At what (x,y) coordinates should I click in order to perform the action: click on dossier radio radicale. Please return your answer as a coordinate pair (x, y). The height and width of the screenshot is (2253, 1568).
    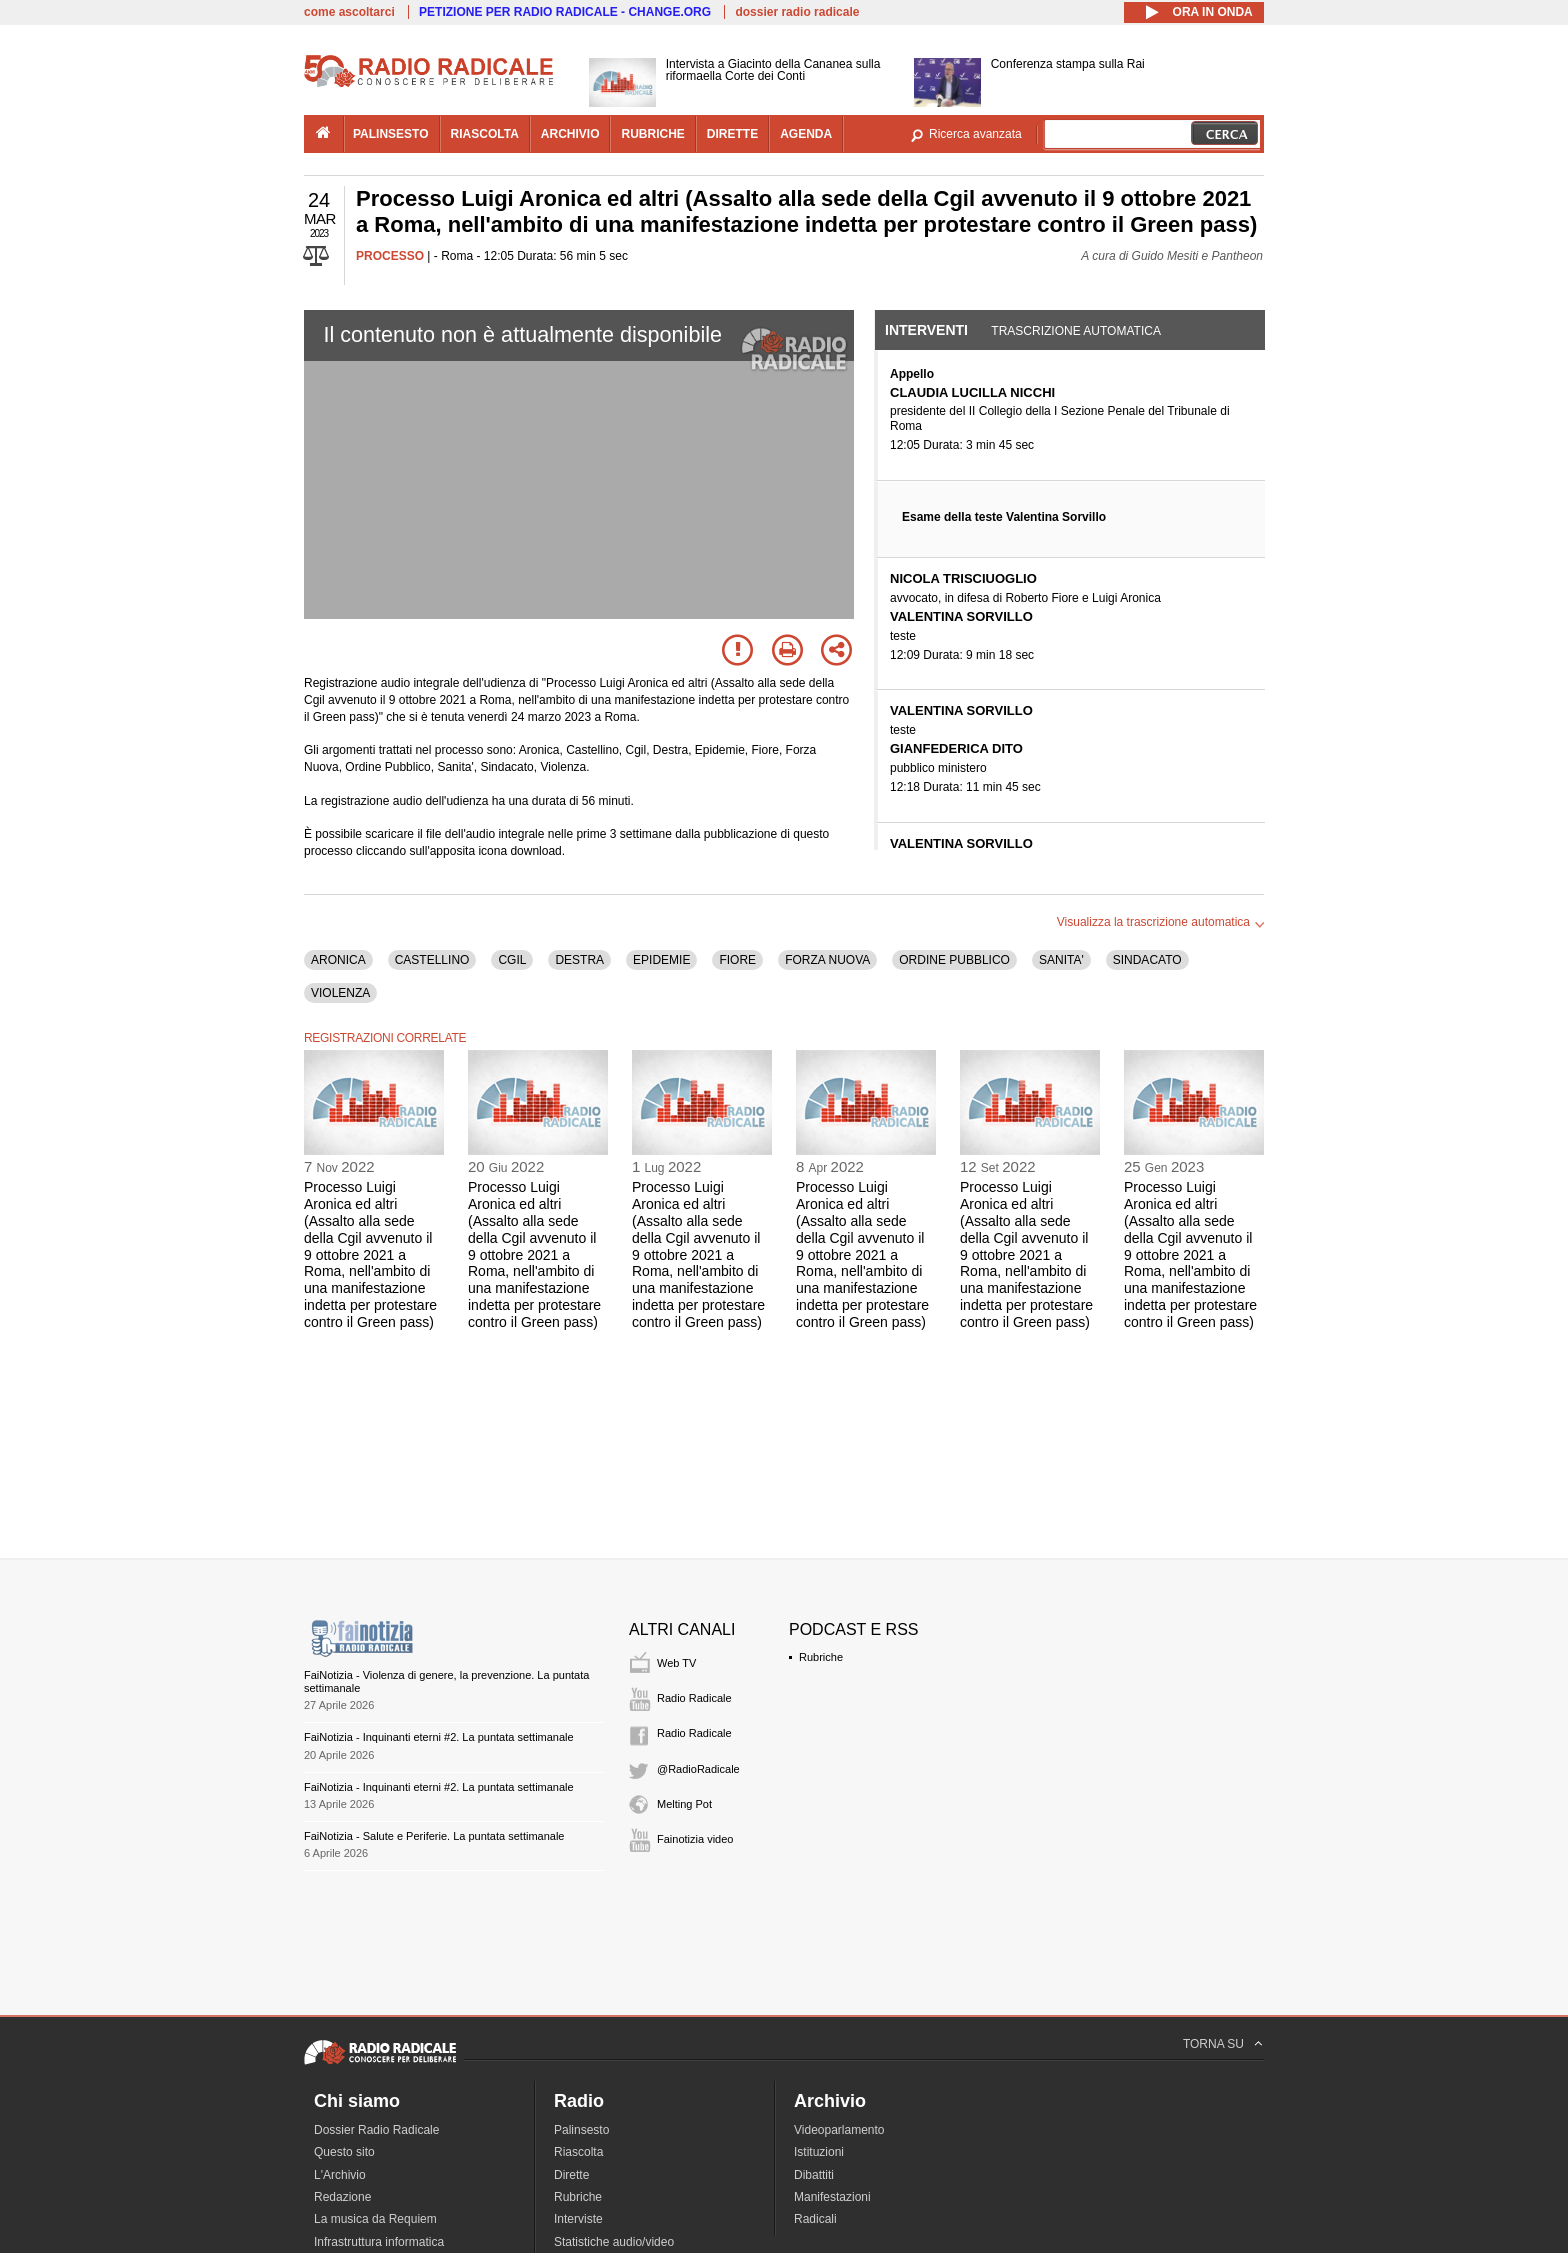
    Looking at the image, I should click on (797, 12).